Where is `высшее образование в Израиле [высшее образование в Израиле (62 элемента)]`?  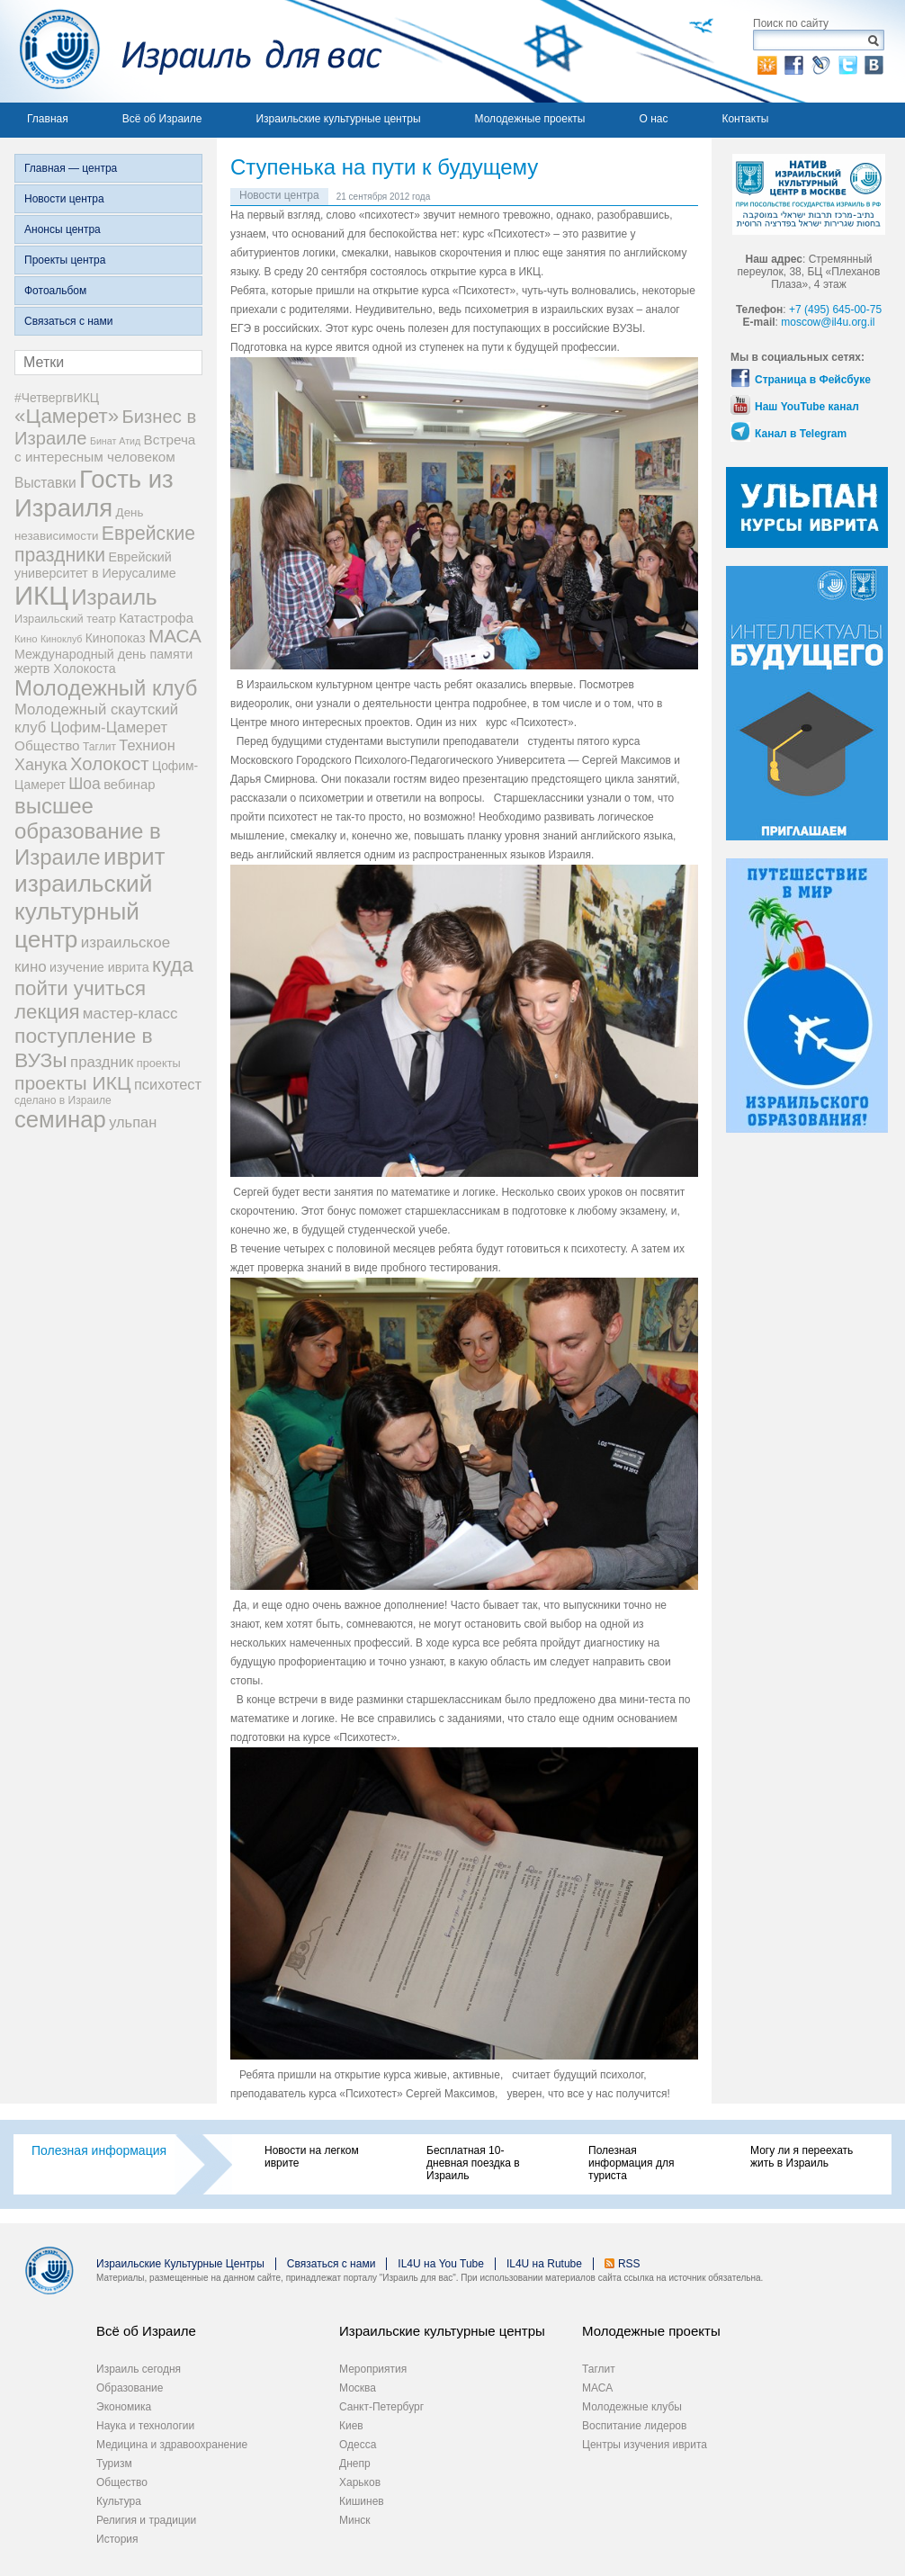
высшее образование в Израиле [высшее образование в Израиле (62 элемента)] is located at coordinates (87, 831).